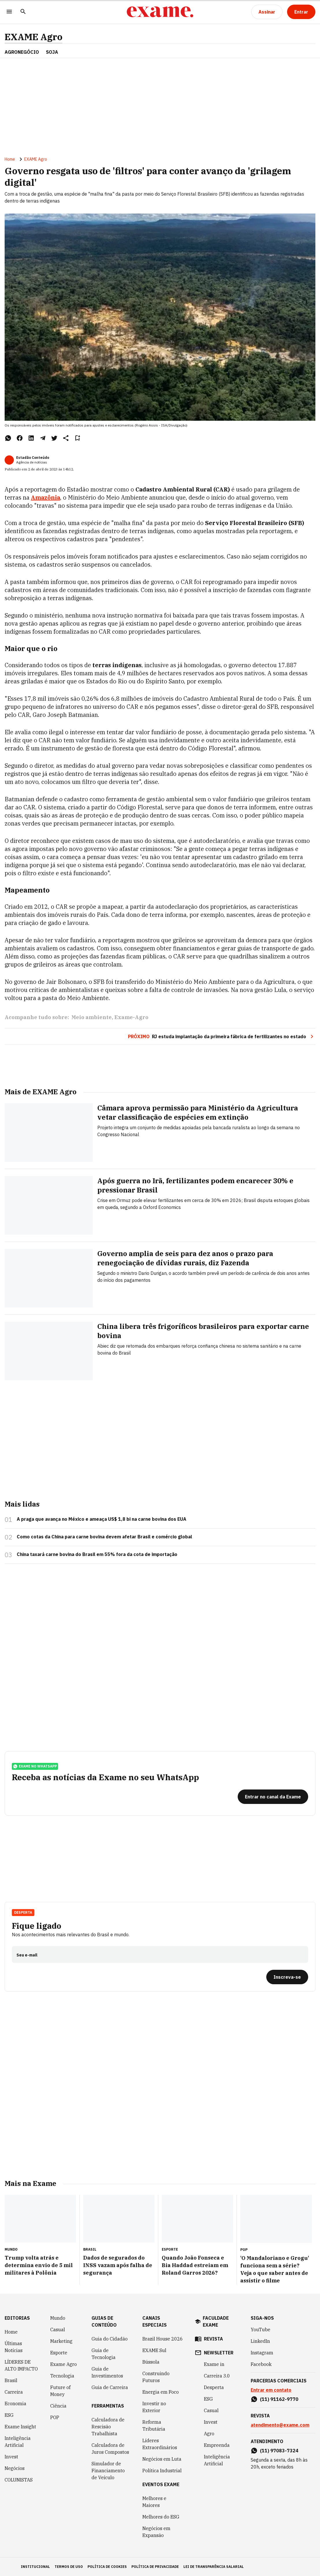 This screenshot has width=320, height=2576. Describe the element at coordinates (280, 2425) in the screenshot. I see `atendimento@exame.com` at that location.